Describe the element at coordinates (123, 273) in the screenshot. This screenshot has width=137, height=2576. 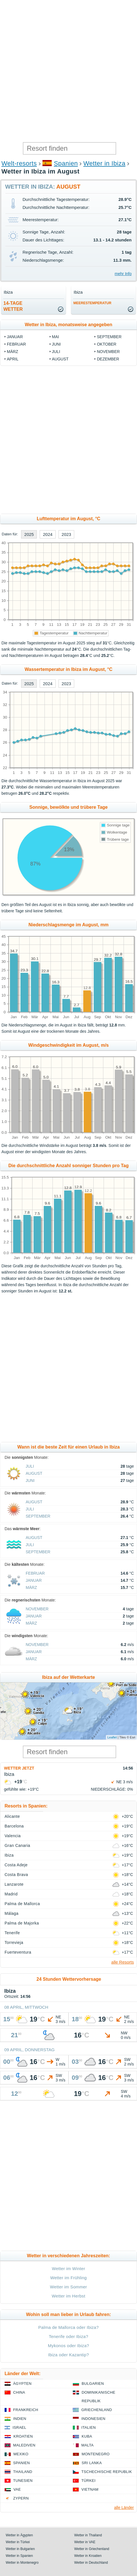
I see `mehr Info` at that location.